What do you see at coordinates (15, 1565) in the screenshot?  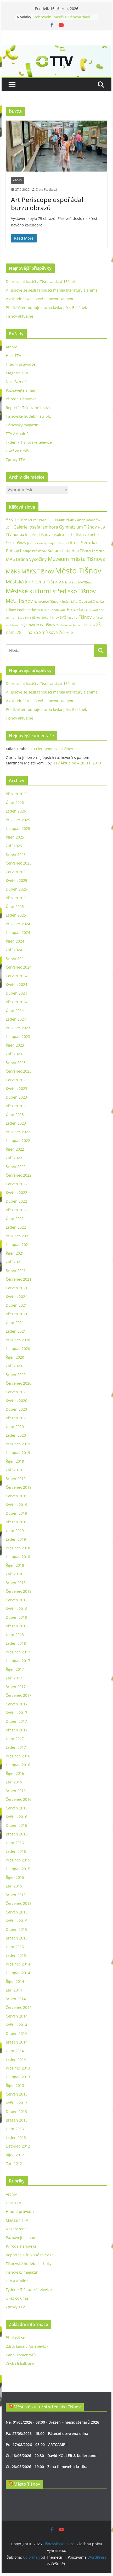 I see `Říjen 2018` at bounding box center [15, 1565].